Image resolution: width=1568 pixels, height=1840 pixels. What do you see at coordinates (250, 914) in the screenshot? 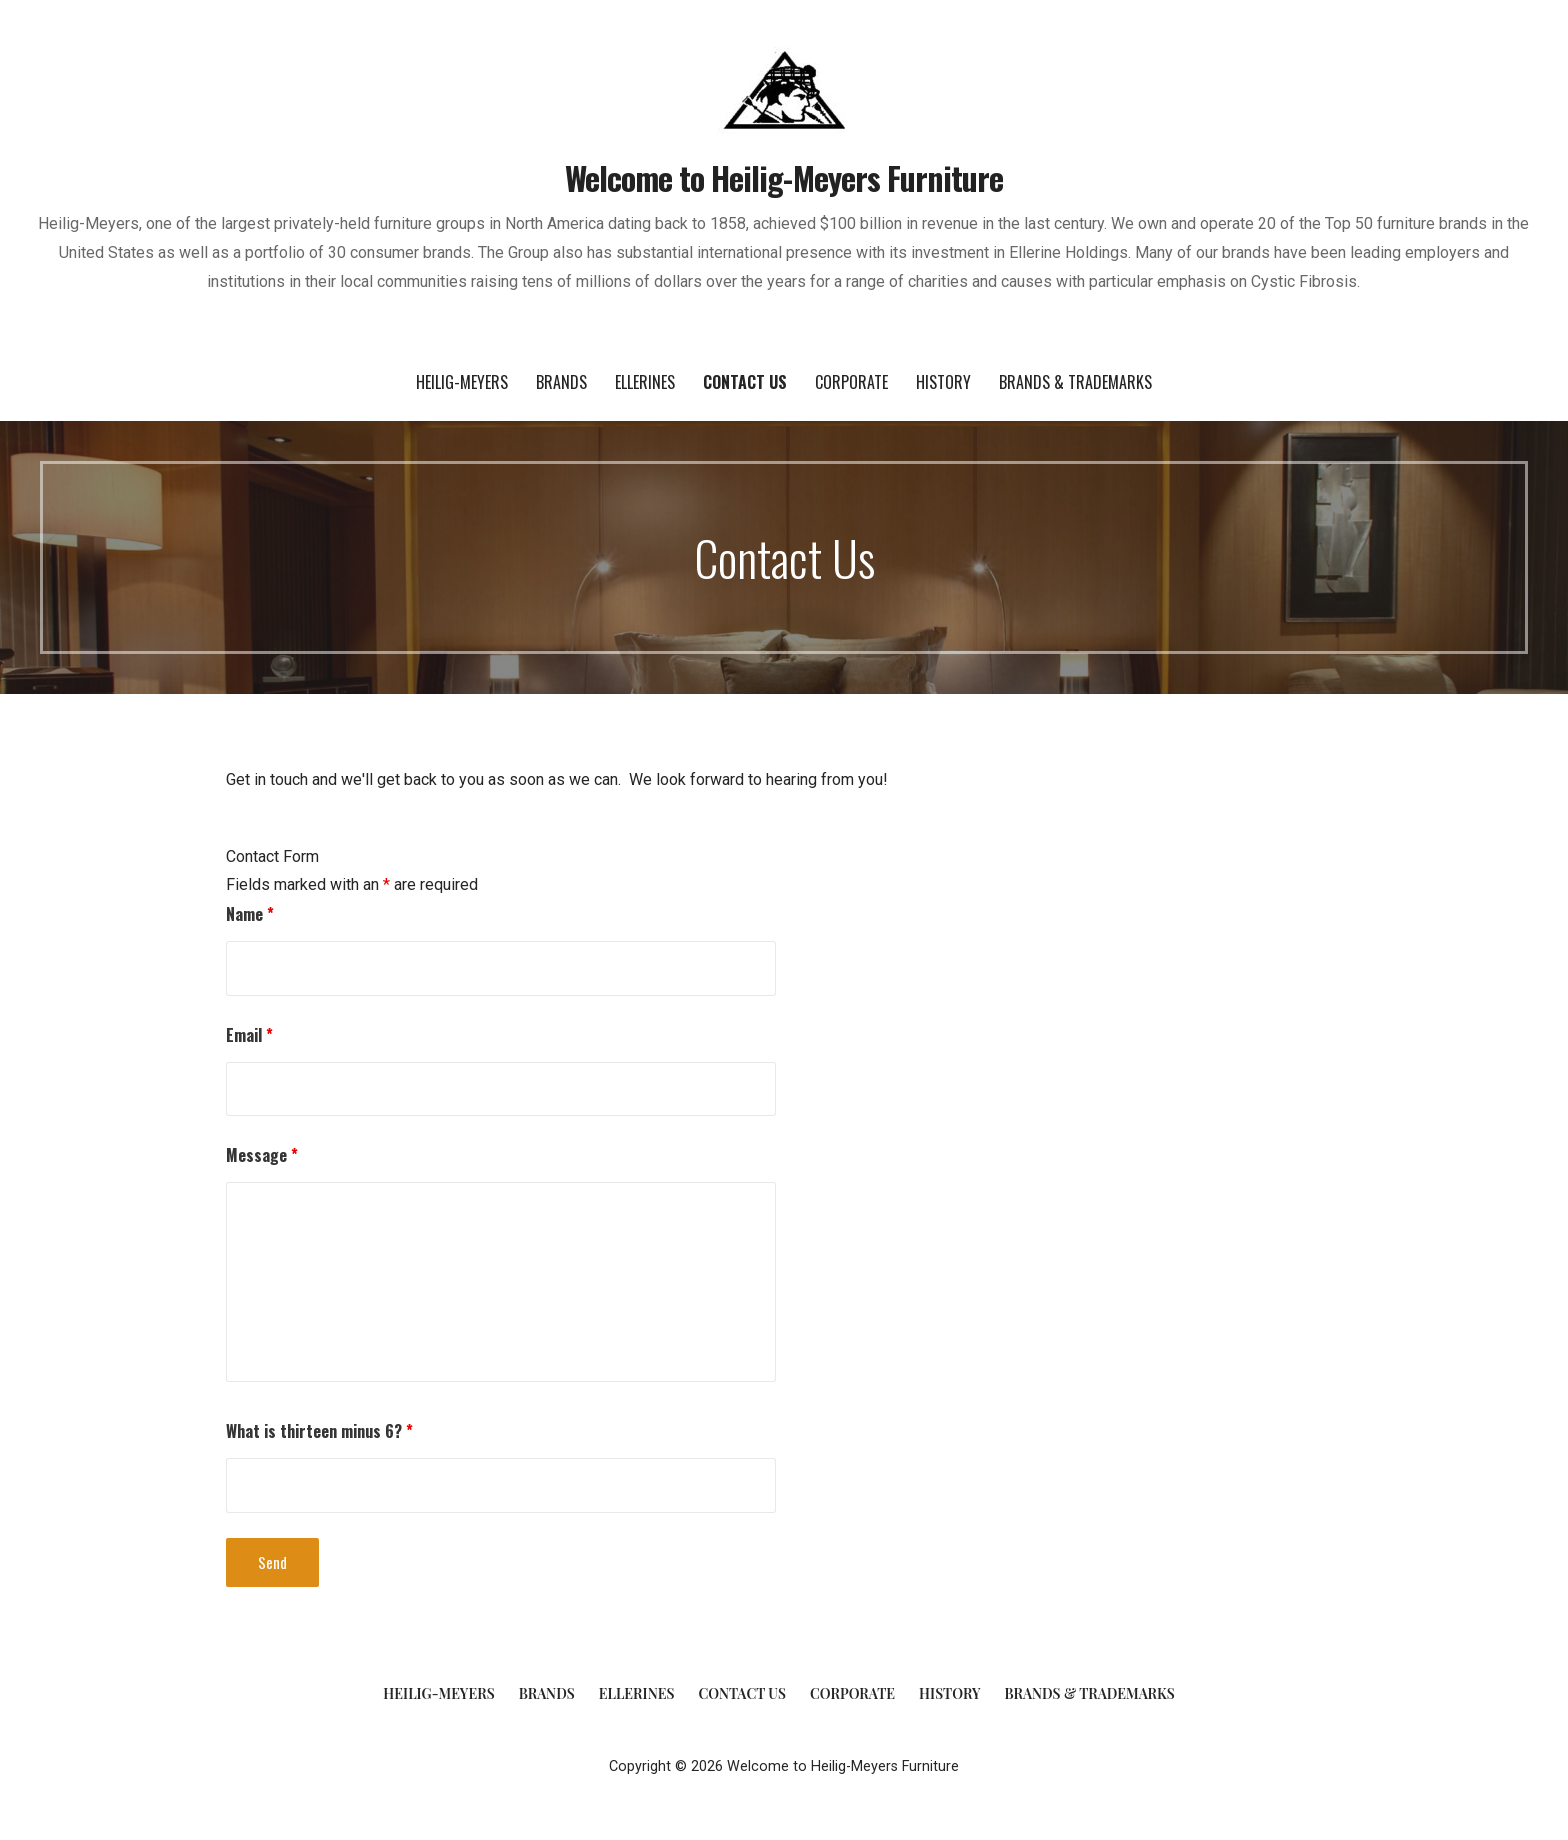
I see `Name` at bounding box center [250, 914].